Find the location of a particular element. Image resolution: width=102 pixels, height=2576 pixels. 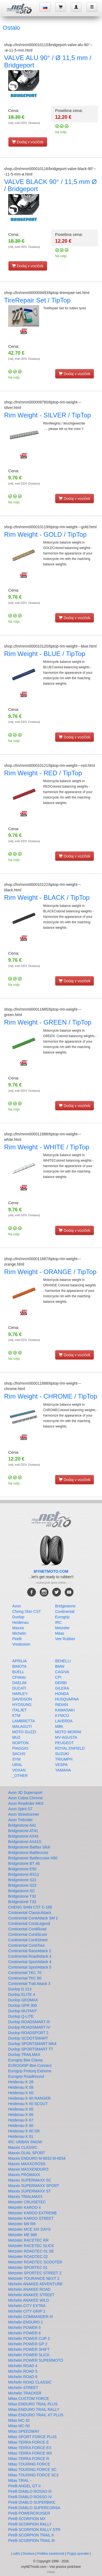

Metzeler ROADTEC 01 SE is located at coordinates (31, 2251).